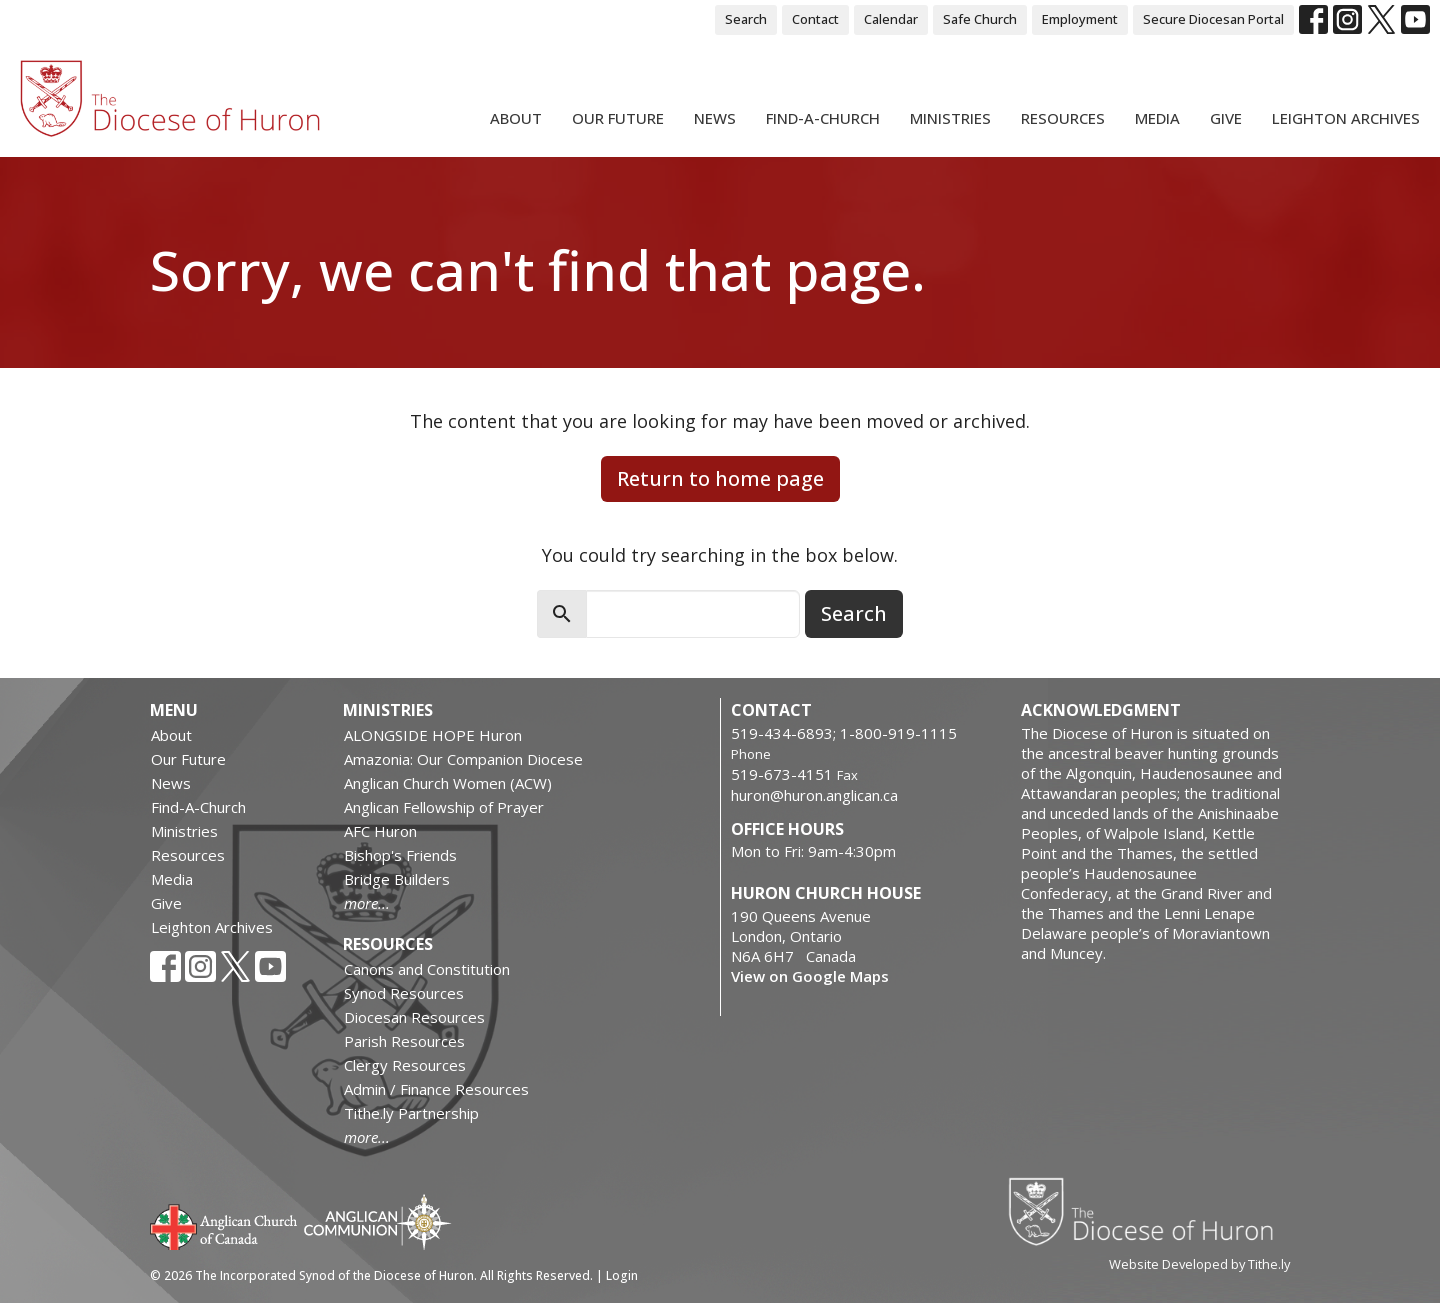 The image size is (1440, 1303). Describe the element at coordinates (844, 733) in the screenshot. I see `519-434-6893; 1-800-919-1115` at that location.